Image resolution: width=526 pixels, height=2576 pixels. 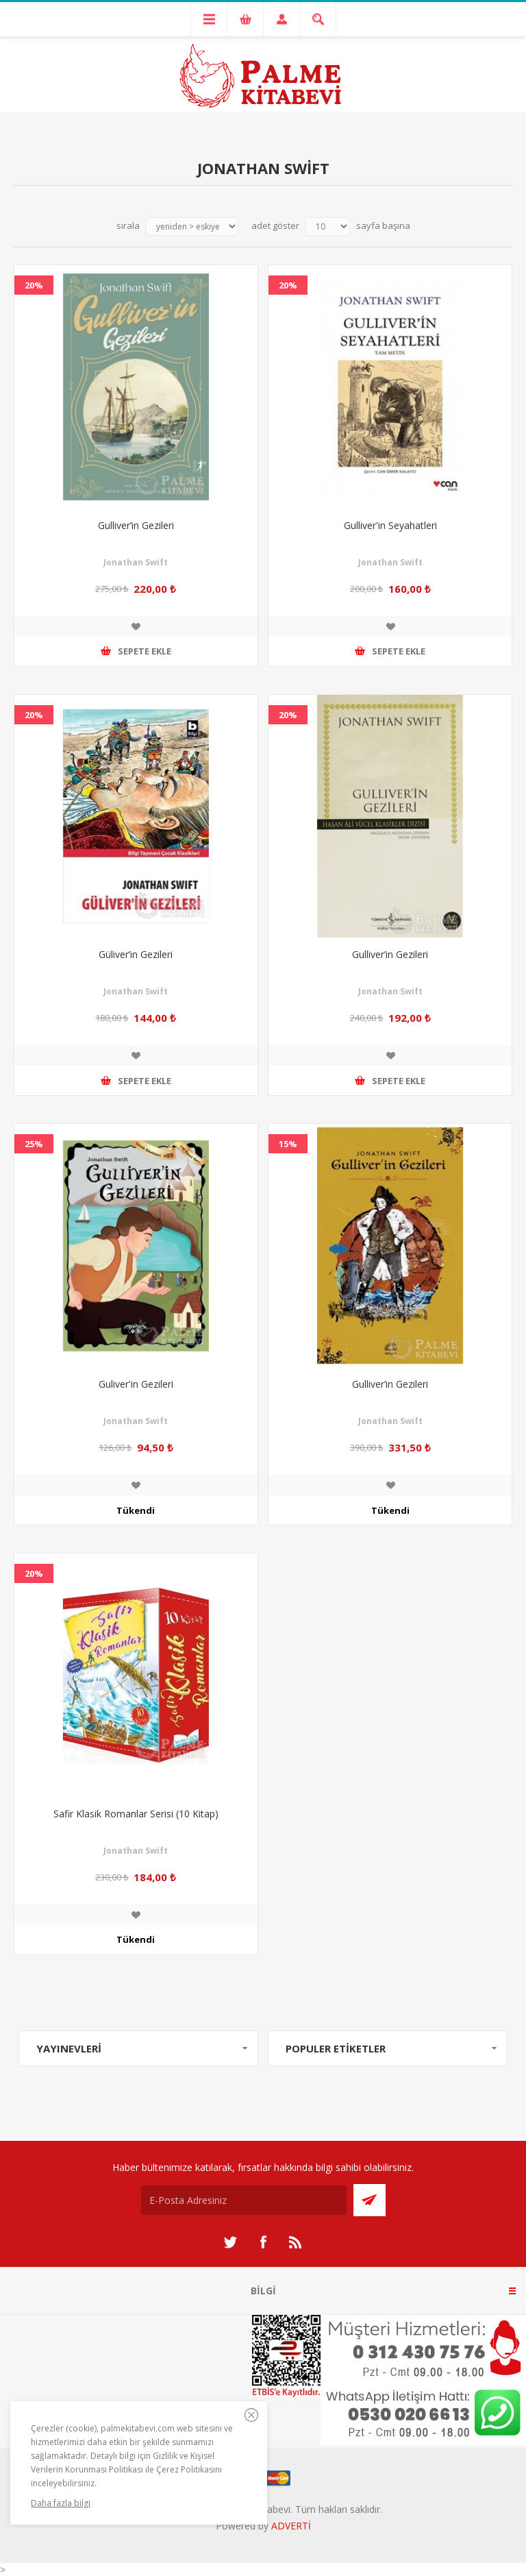 What do you see at coordinates (135, 562) in the screenshot?
I see `Jonathan Swift` at bounding box center [135, 562].